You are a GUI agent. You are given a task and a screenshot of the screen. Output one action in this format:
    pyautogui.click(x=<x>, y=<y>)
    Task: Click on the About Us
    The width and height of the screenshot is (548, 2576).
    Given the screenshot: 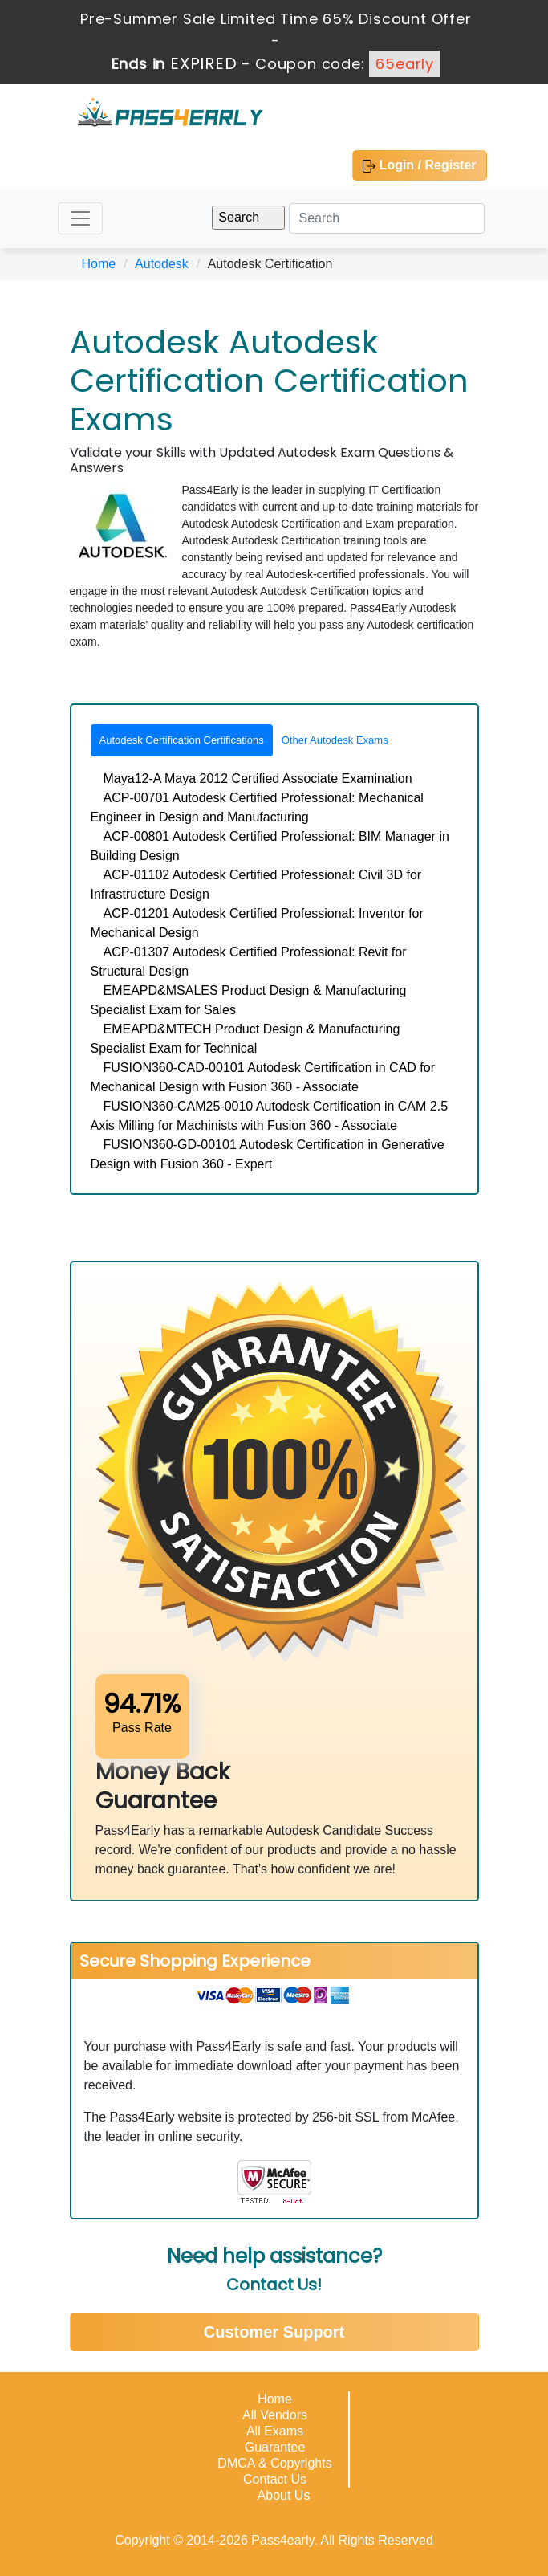 What is the action you would take?
    pyautogui.click(x=284, y=2495)
    